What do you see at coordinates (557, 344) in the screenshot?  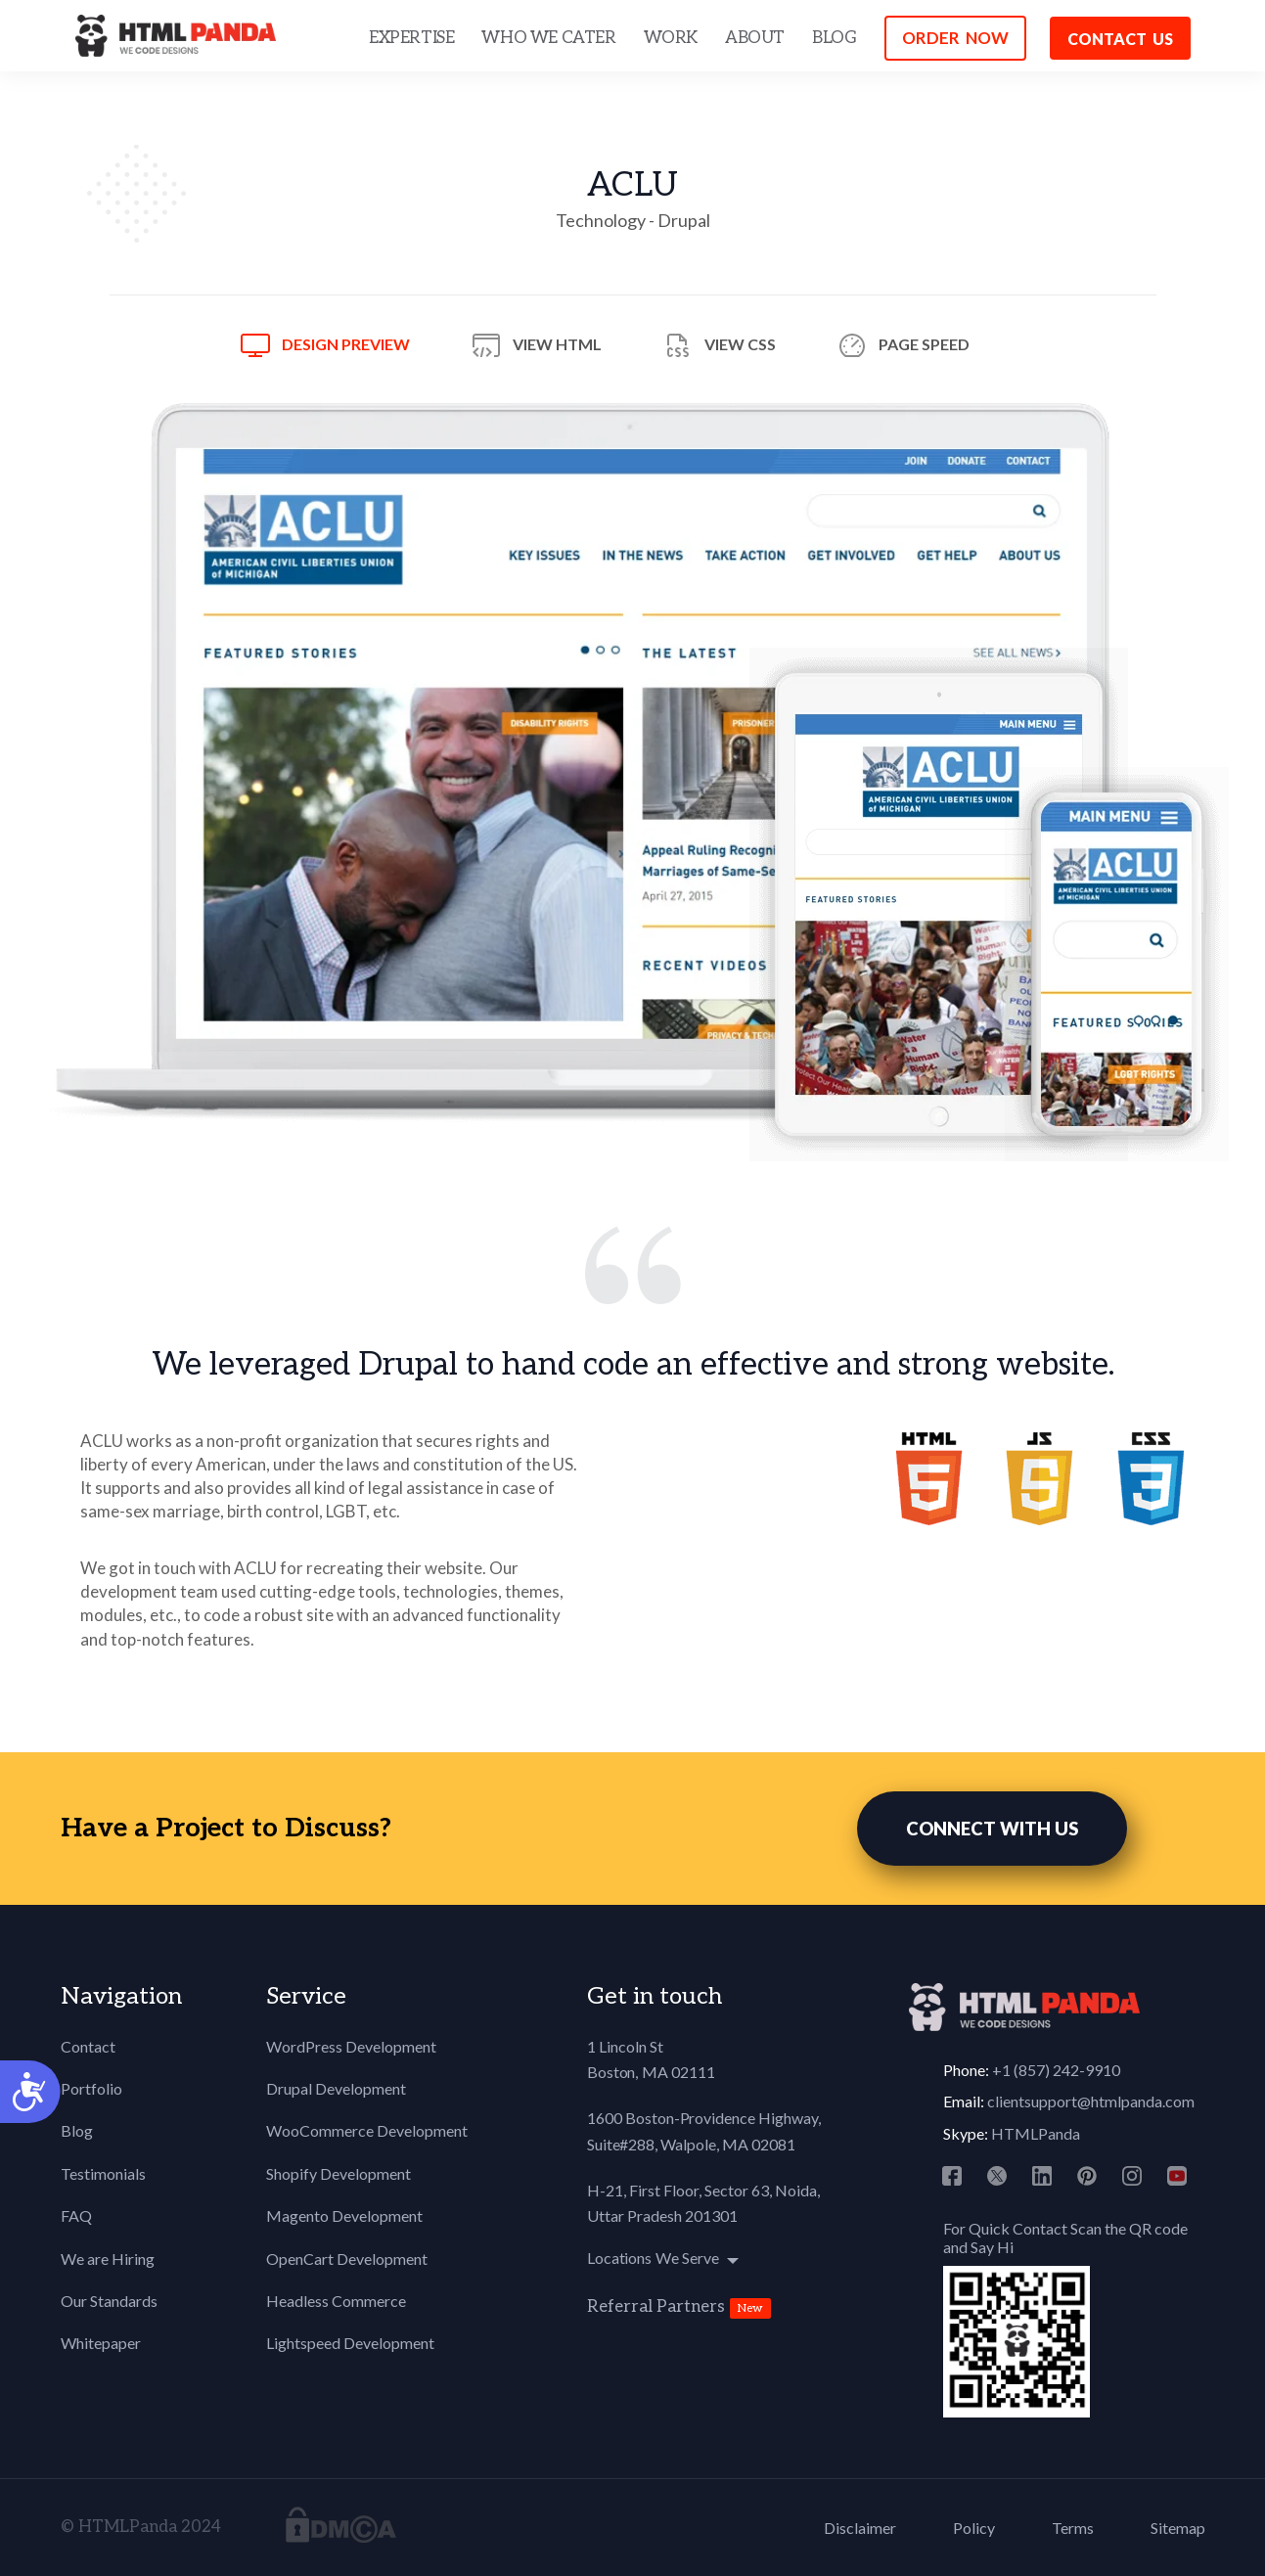 I see `View` at bounding box center [557, 344].